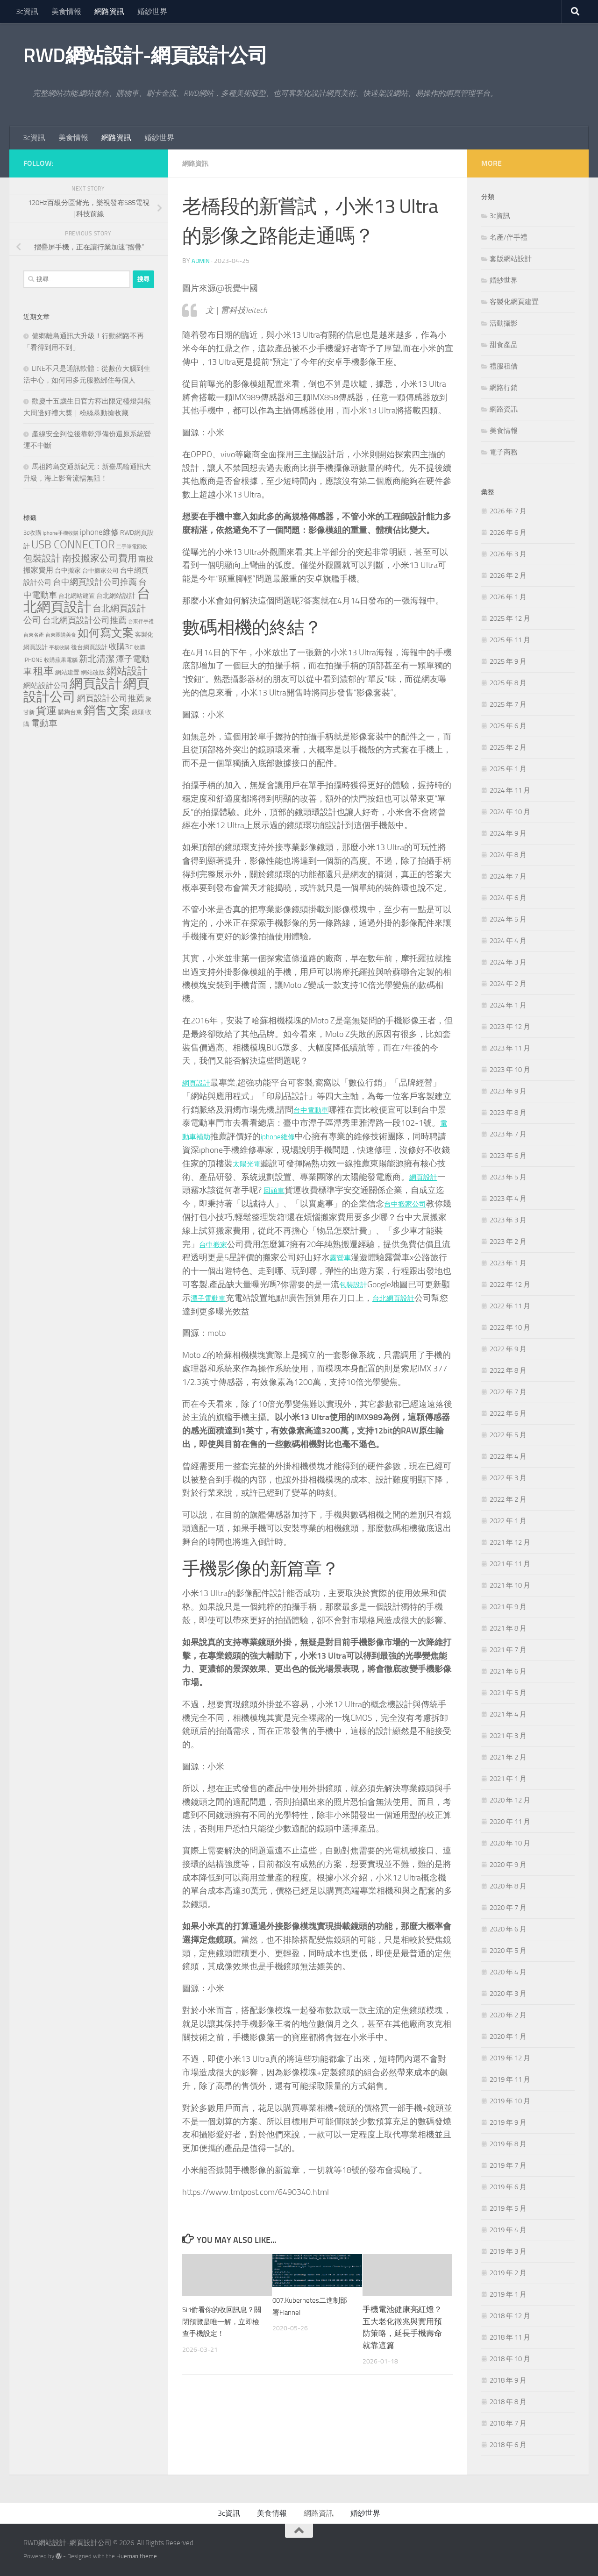 This screenshot has height=2576, width=598. I want to click on 2021 年 8 月, so click(508, 1628).